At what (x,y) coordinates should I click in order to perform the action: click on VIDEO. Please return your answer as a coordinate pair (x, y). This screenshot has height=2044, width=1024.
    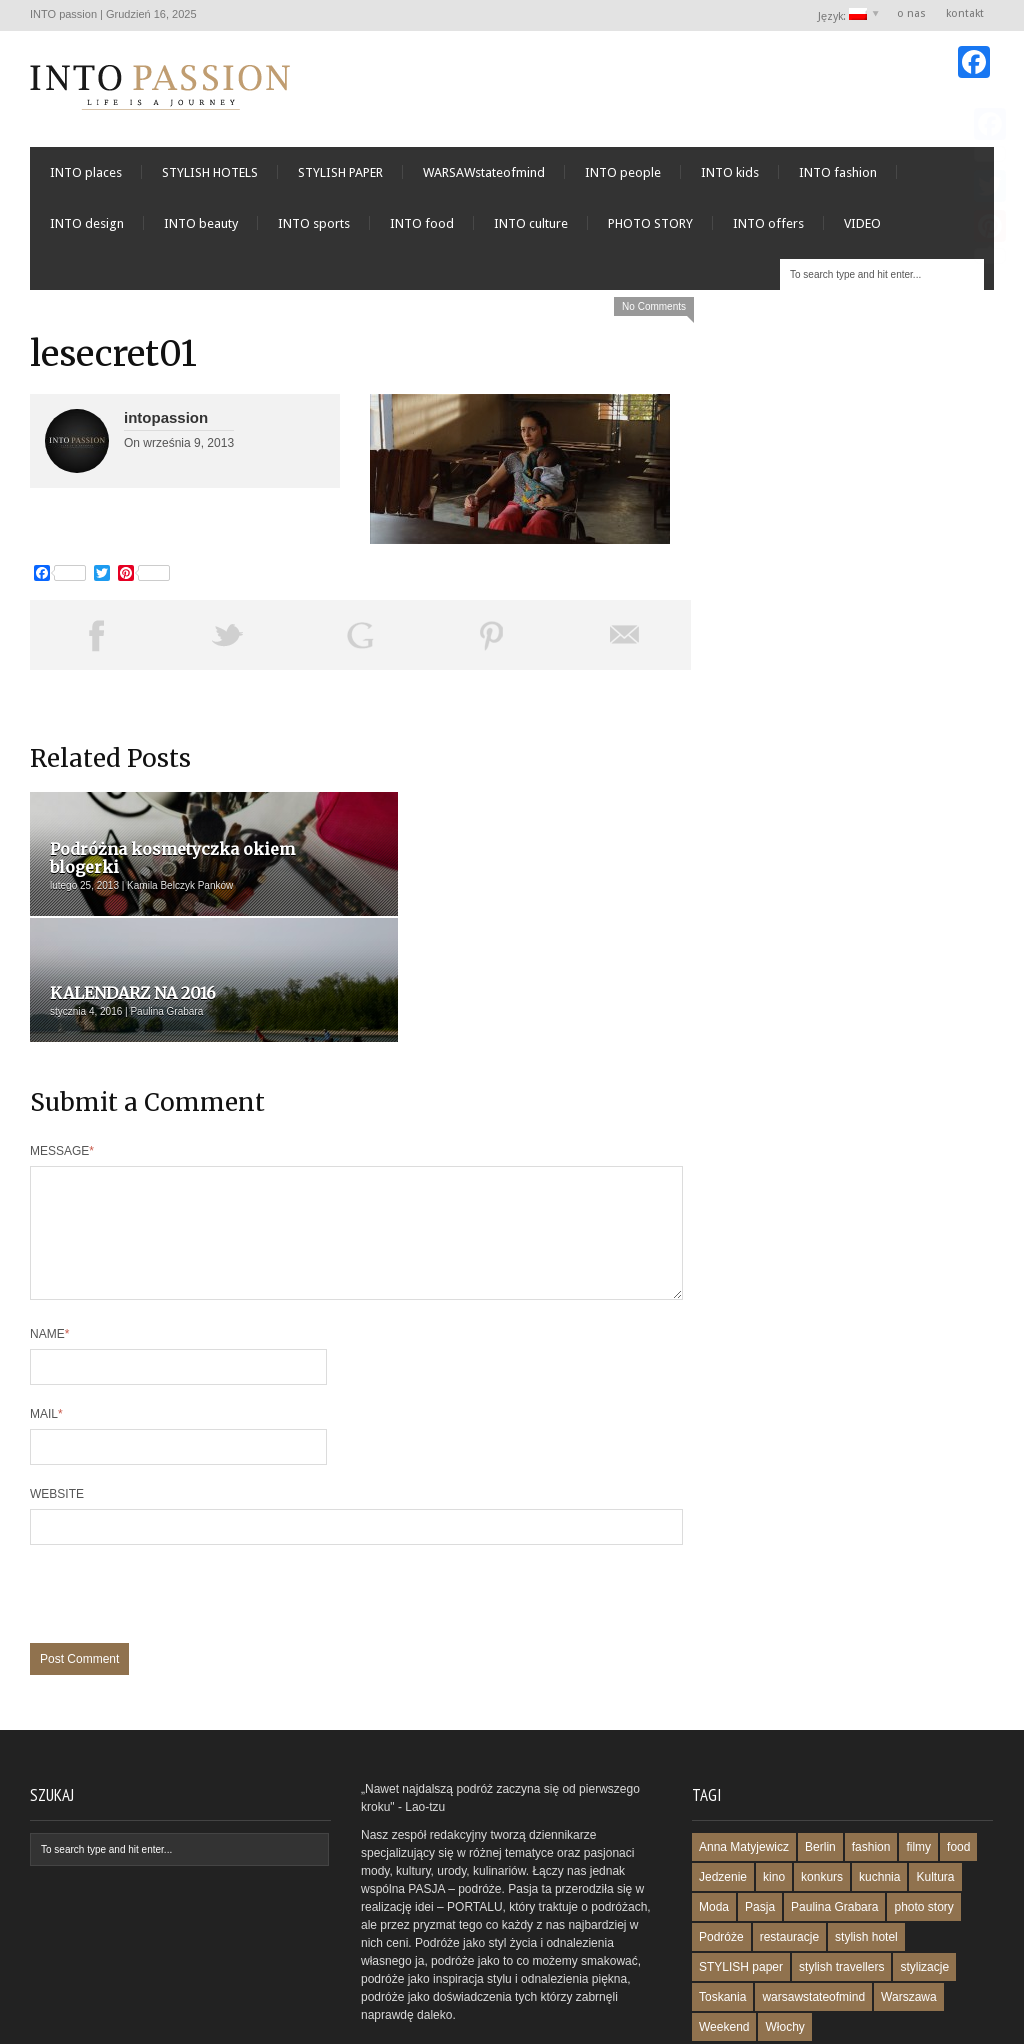
    Looking at the image, I should click on (862, 229).